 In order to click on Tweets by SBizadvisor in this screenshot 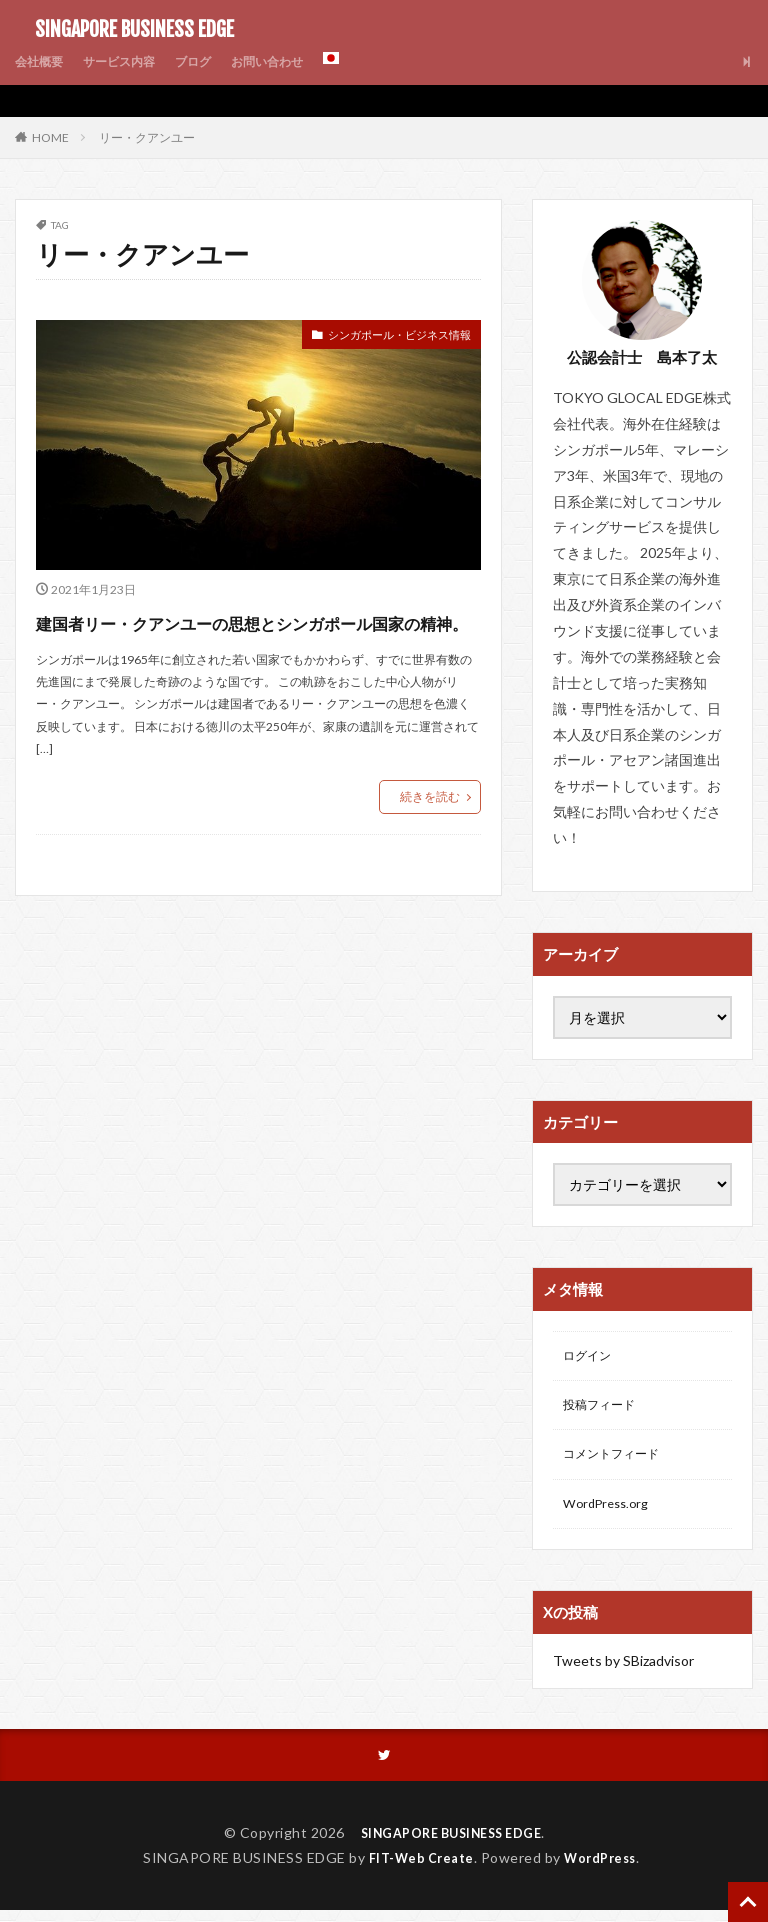, I will do `click(623, 1670)`.